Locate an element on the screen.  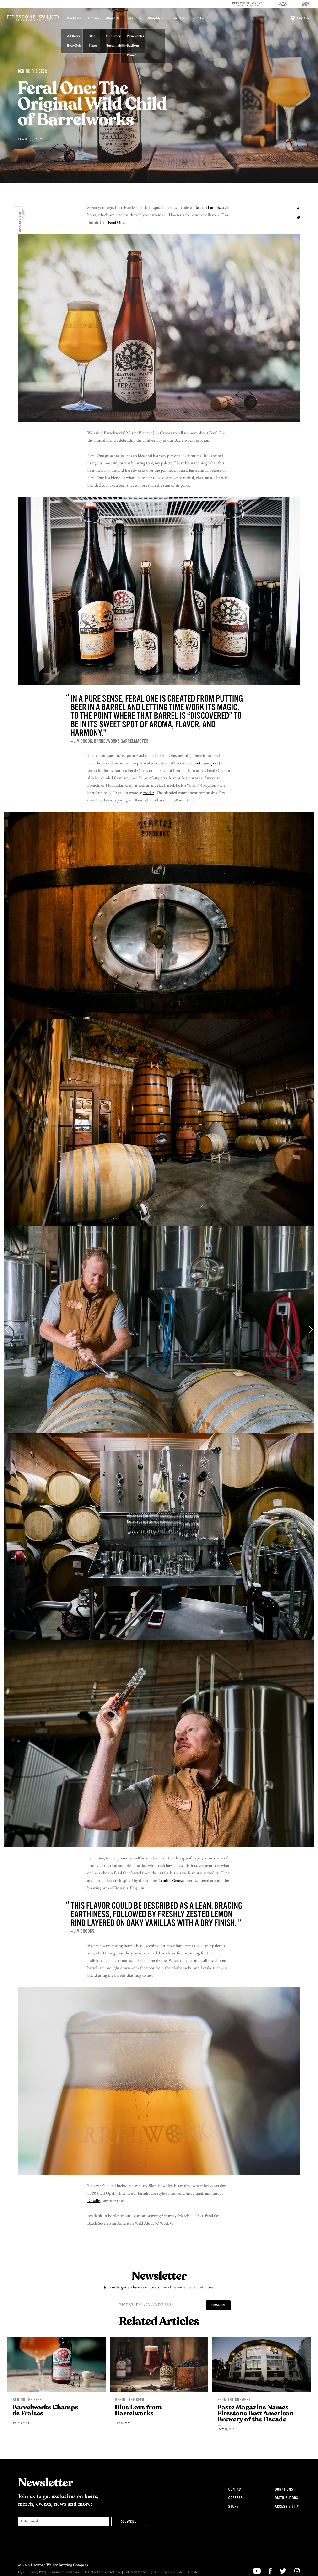
Locations is located at coordinates (133, 18).